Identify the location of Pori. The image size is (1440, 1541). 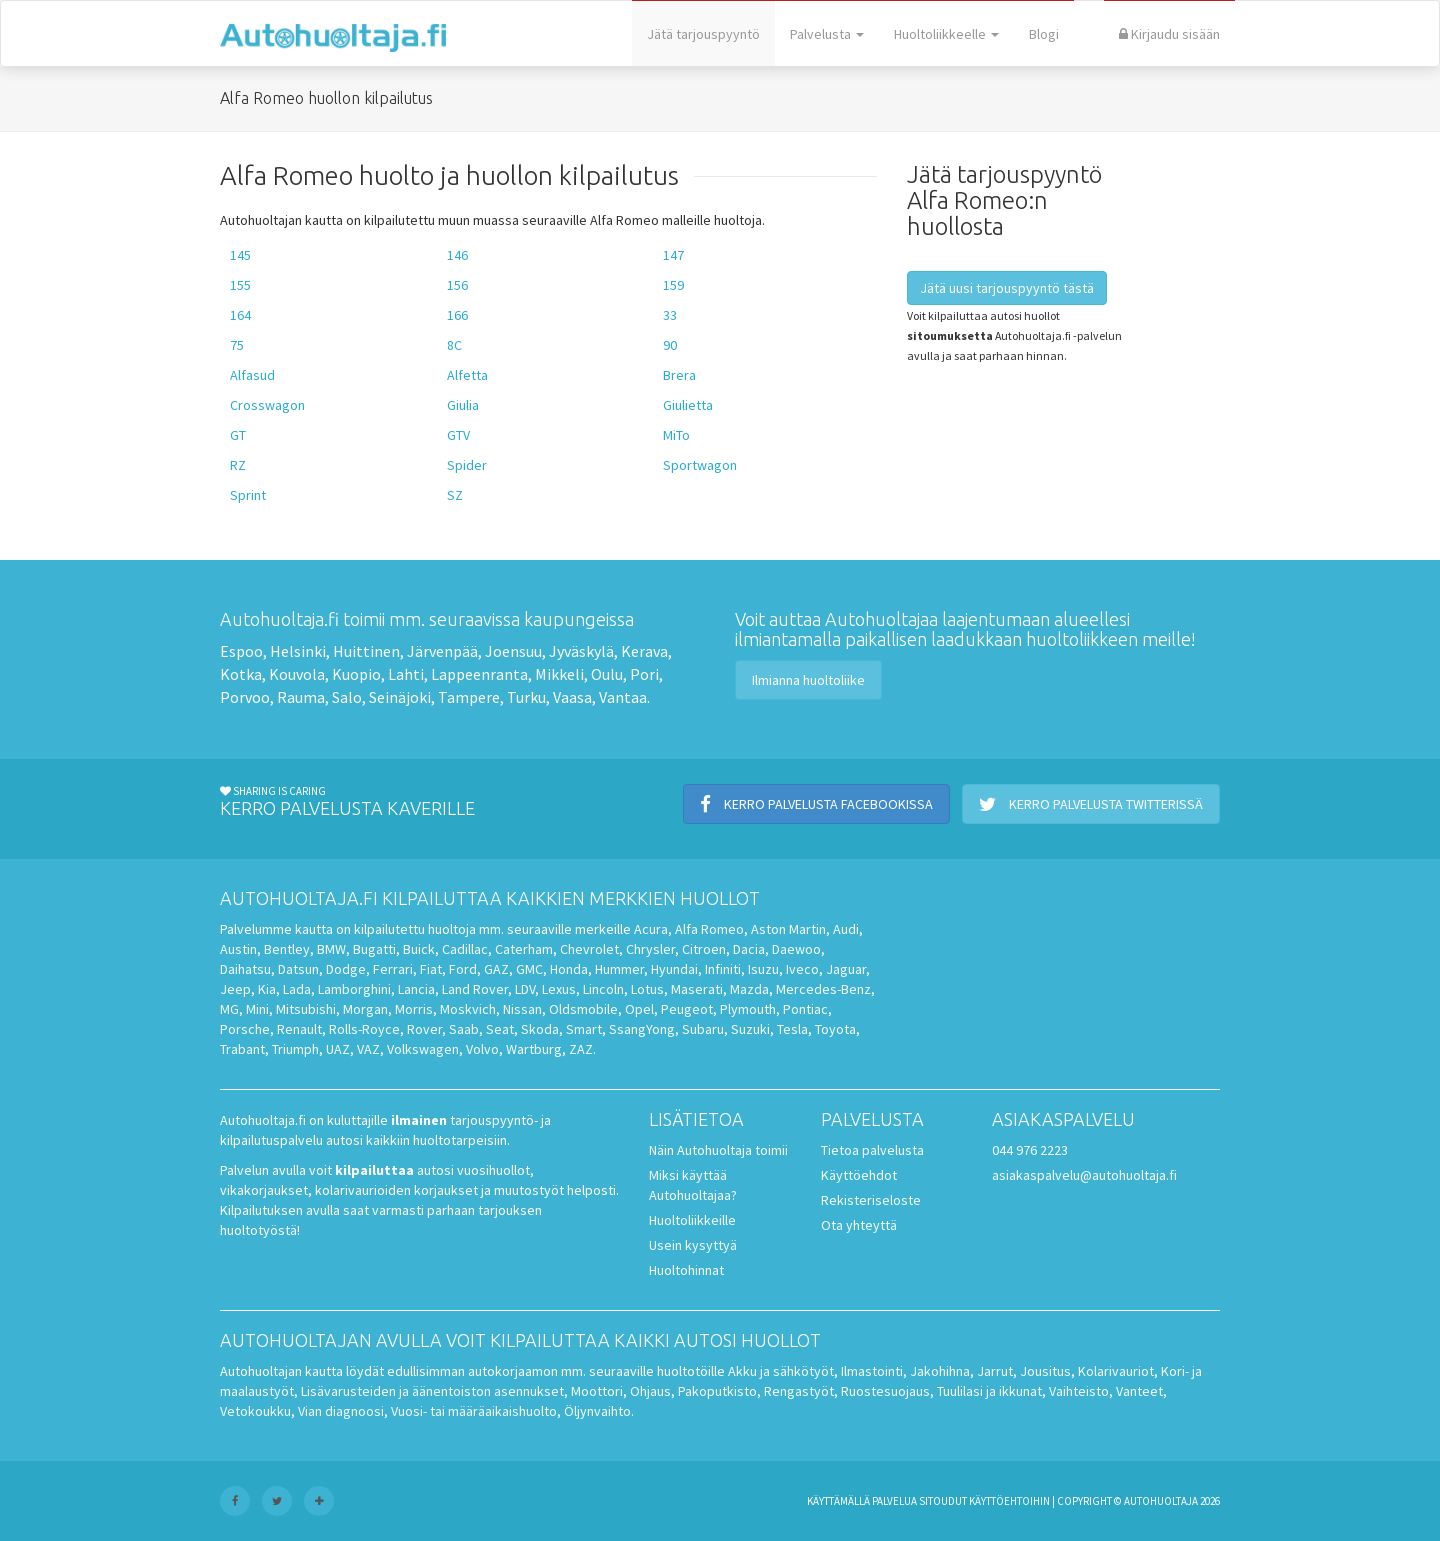
(644, 674).